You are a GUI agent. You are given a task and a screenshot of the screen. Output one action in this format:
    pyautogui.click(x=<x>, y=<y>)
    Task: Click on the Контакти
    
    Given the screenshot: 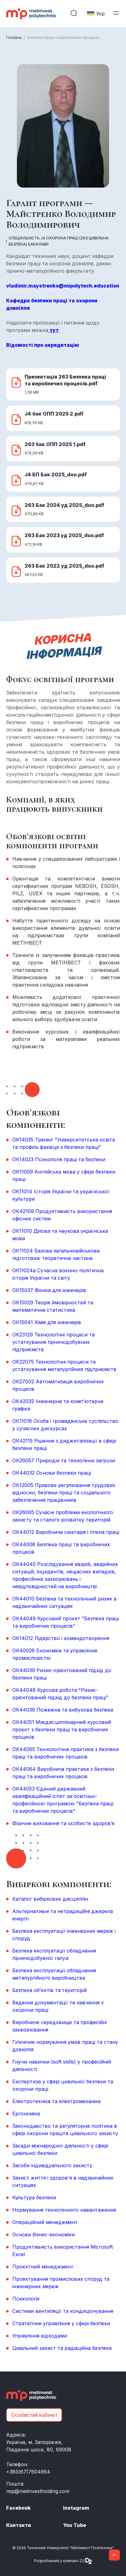 What is the action you would take?
    pyautogui.click(x=18, y=2525)
    